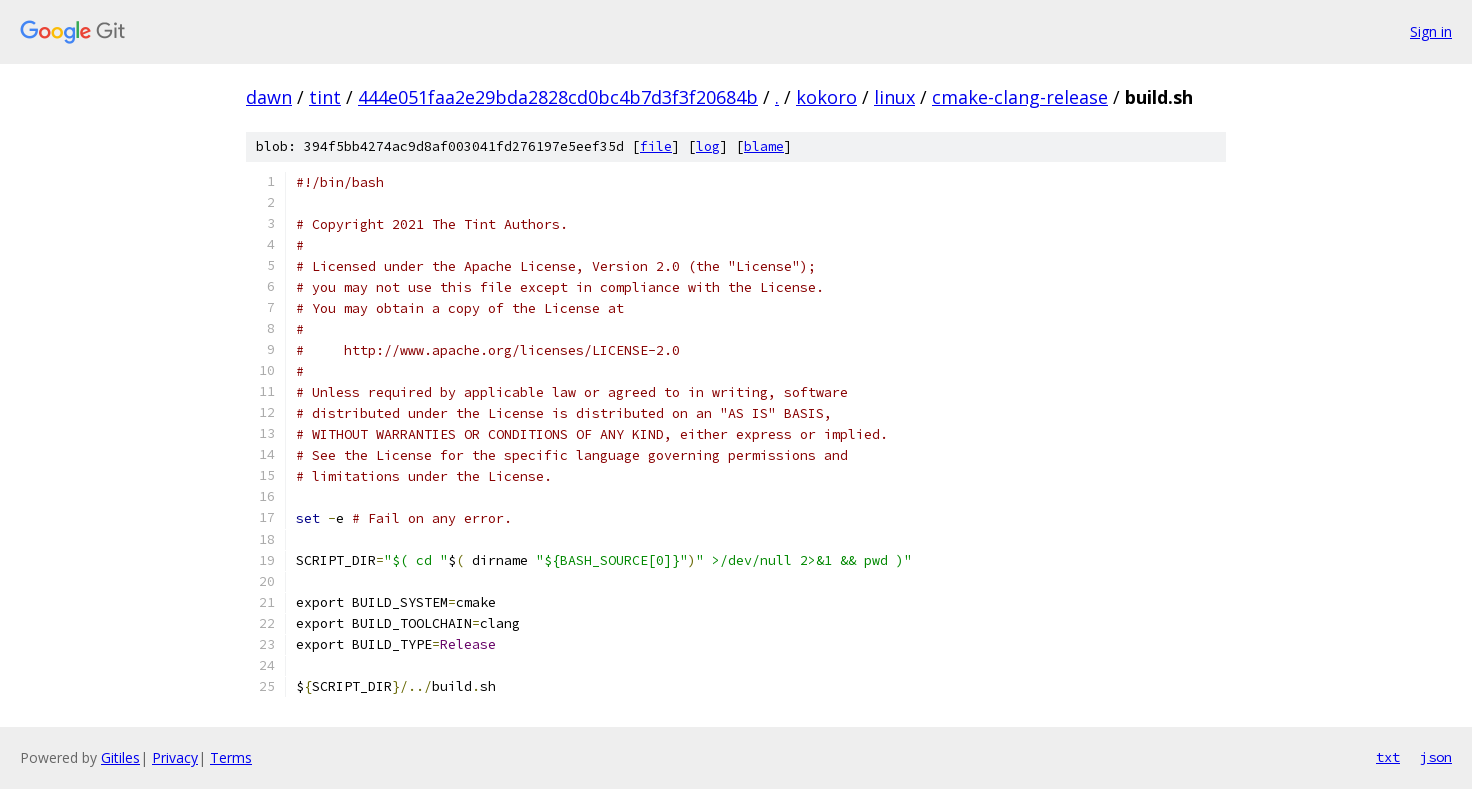 Image resolution: width=1472 pixels, height=789 pixels. I want to click on Sign in, so click(1431, 31).